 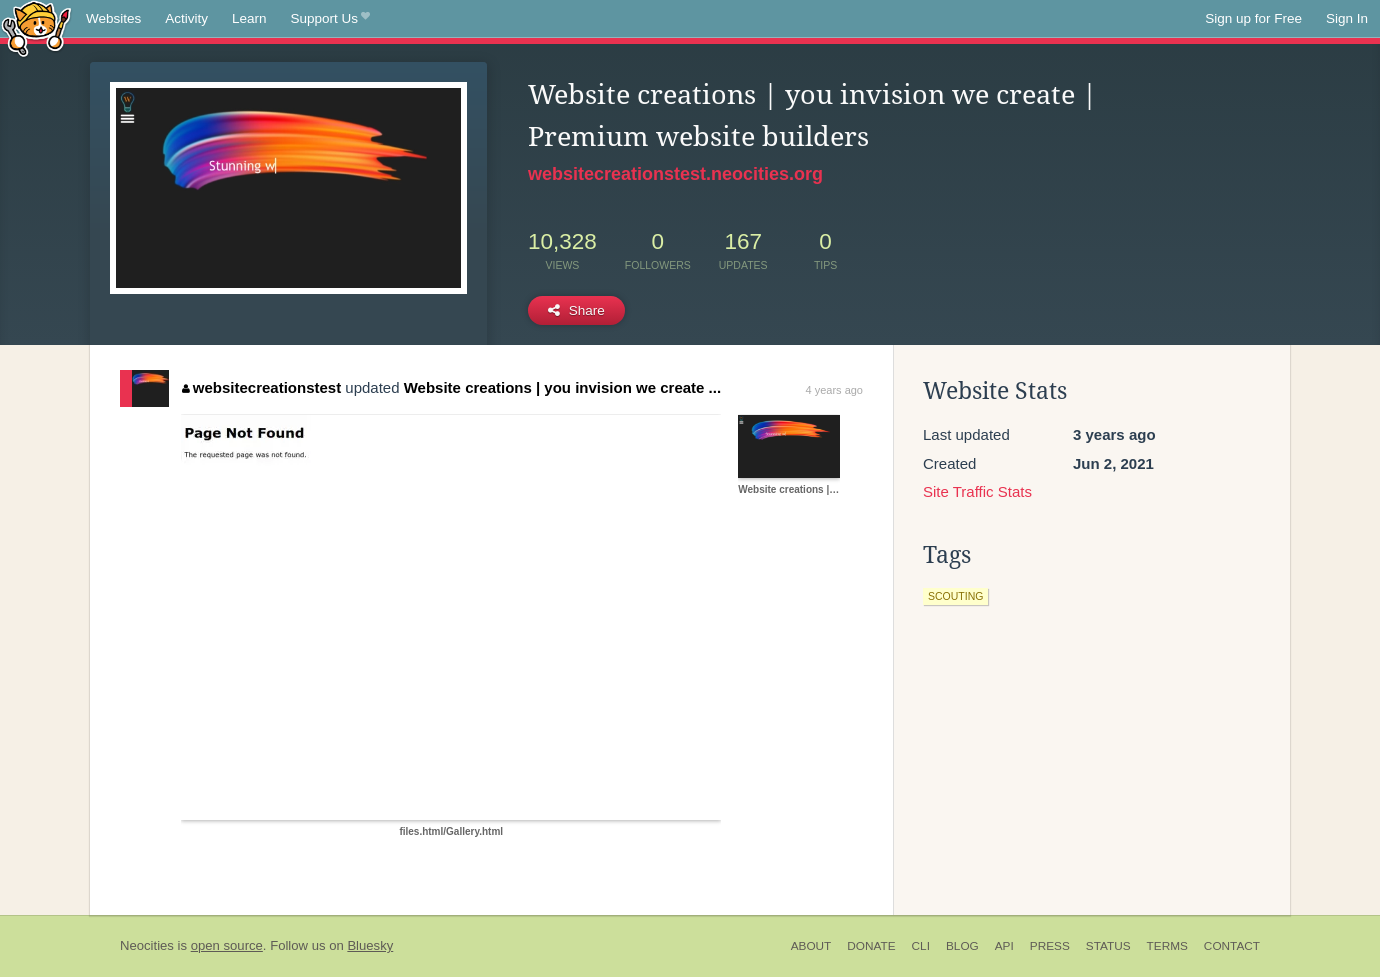 What do you see at coordinates (1347, 18) in the screenshot?
I see `Sign In` at bounding box center [1347, 18].